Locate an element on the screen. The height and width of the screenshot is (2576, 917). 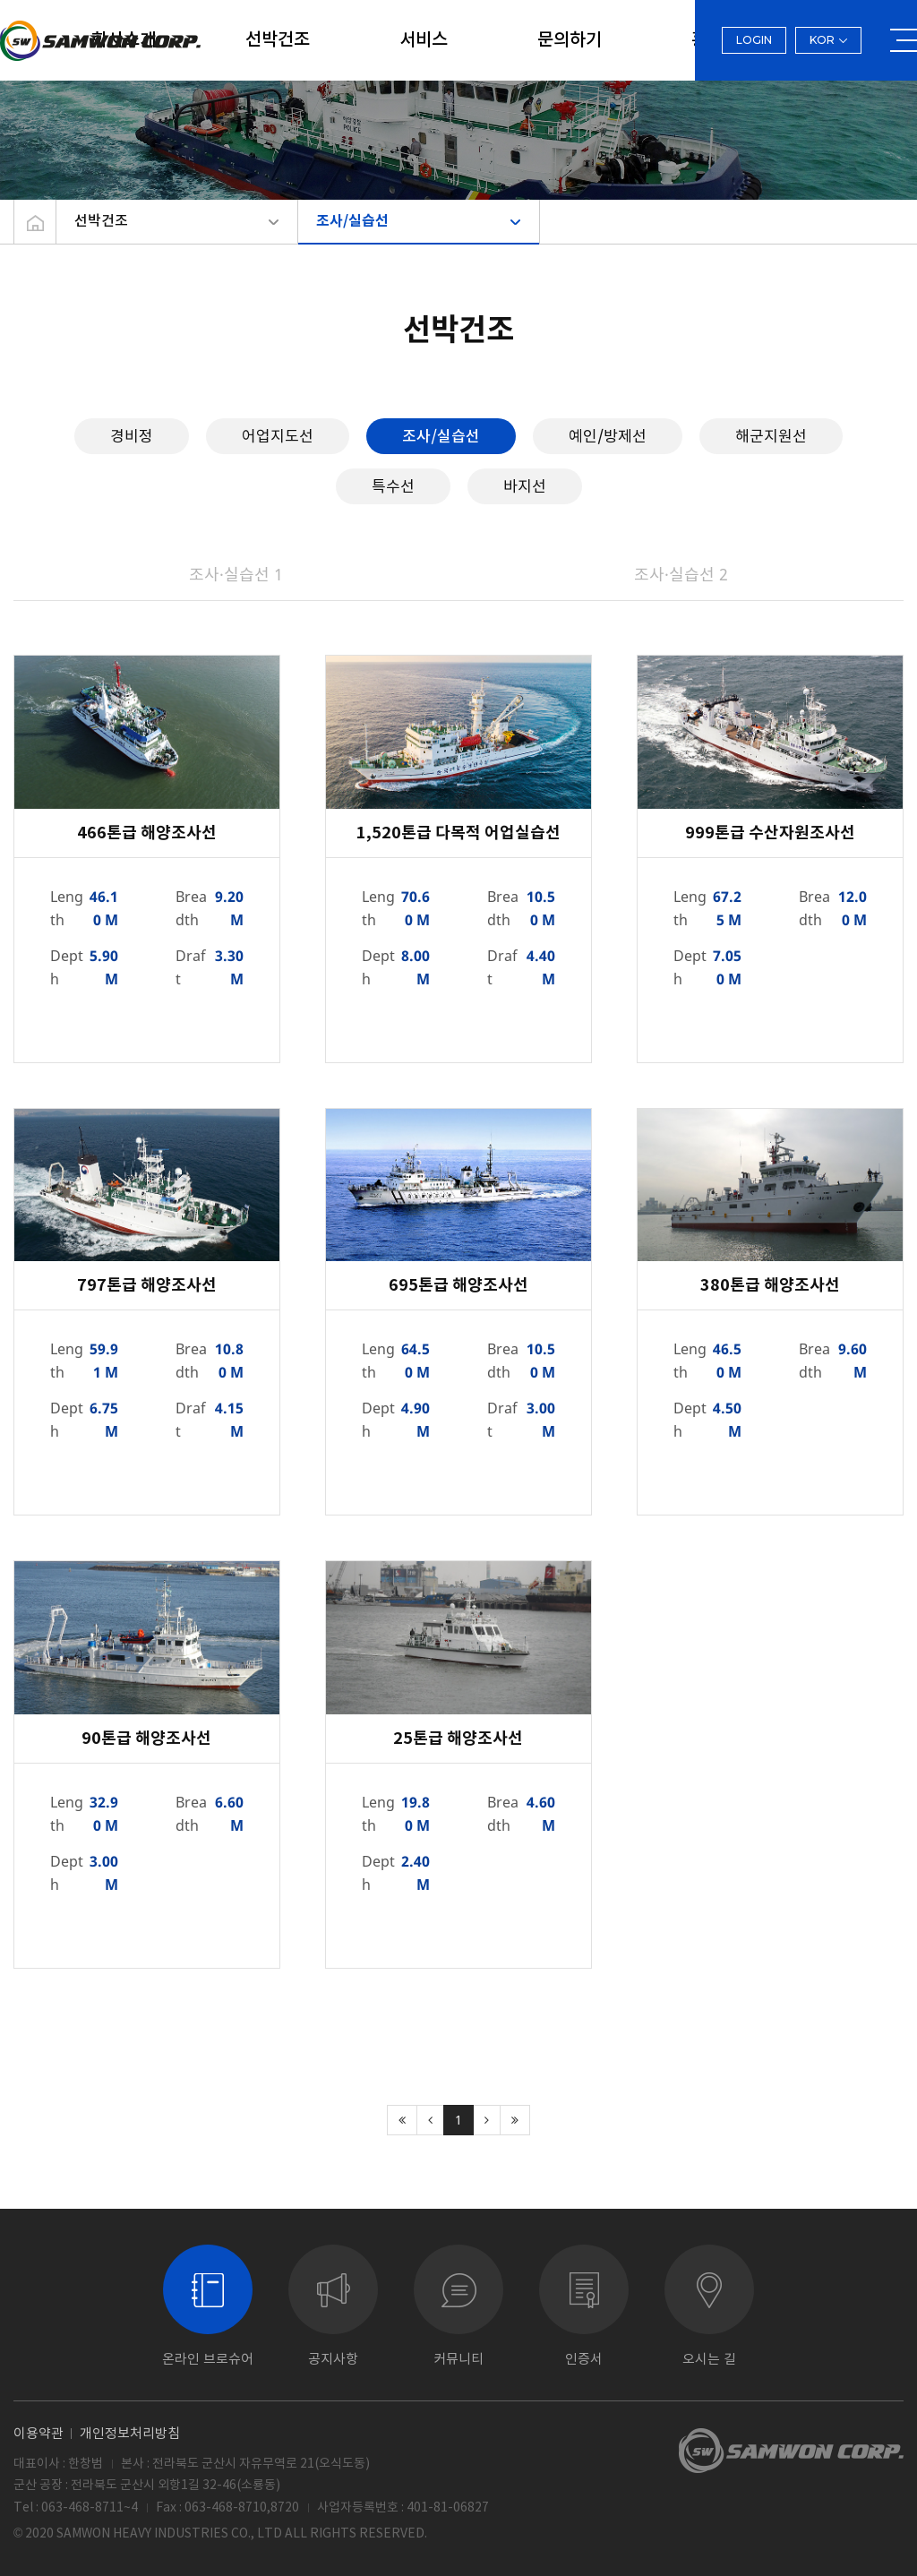
조사·실습선 2 is located at coordinates (681, 574).